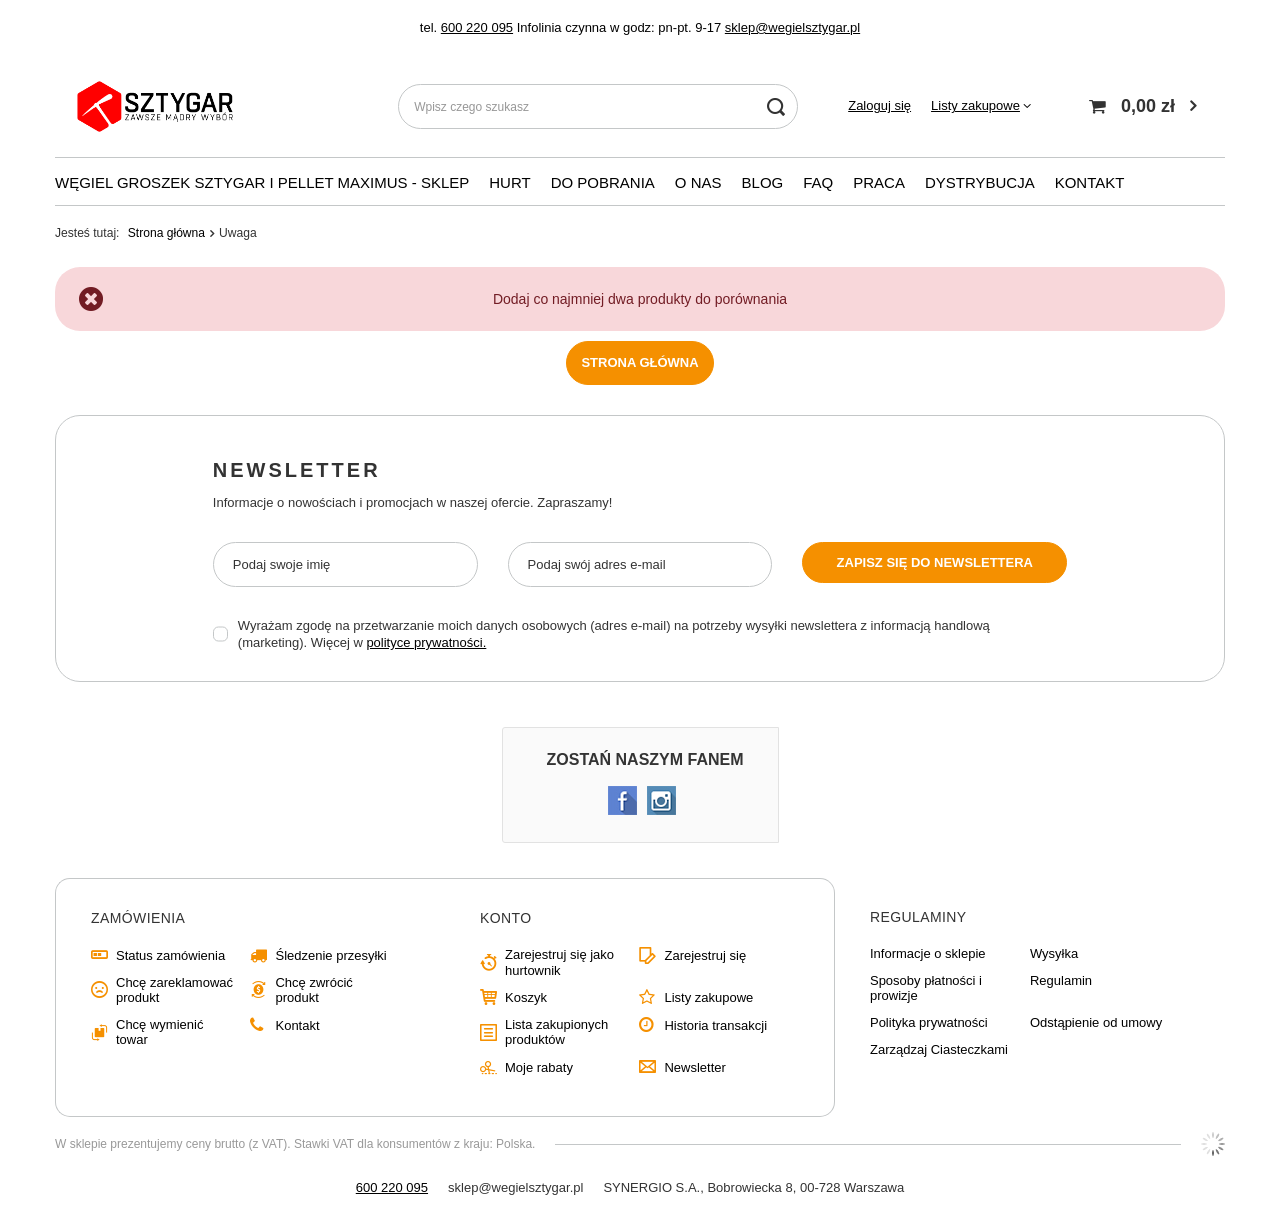  Describe the element at coordinates (166, 233) in the screenshot. I see `Strona główna` at that location.